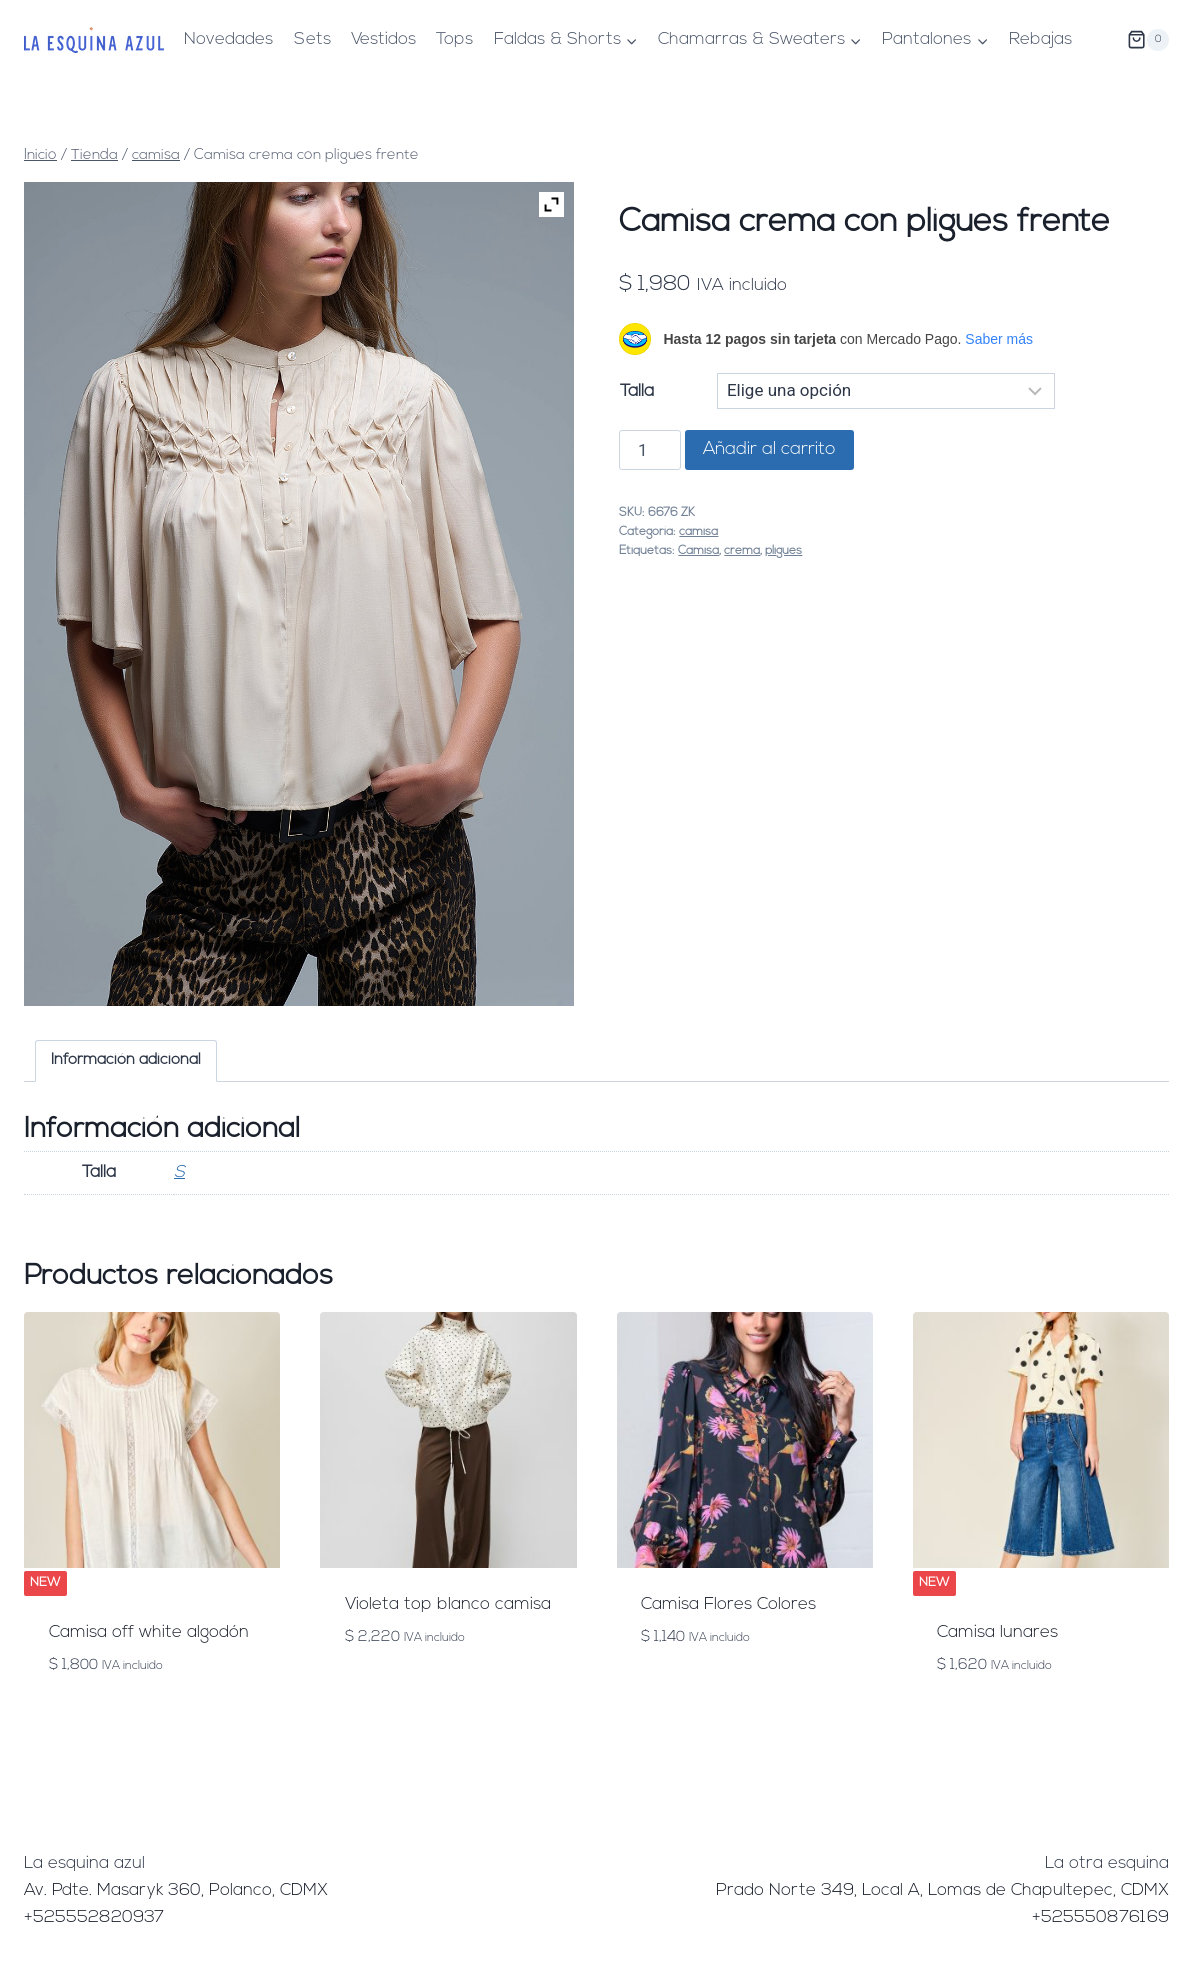 This screenshot has height=1978, width=1193. Describe the element at coordinates (698, 532) in the screenshot. I see `camisa` at that location.